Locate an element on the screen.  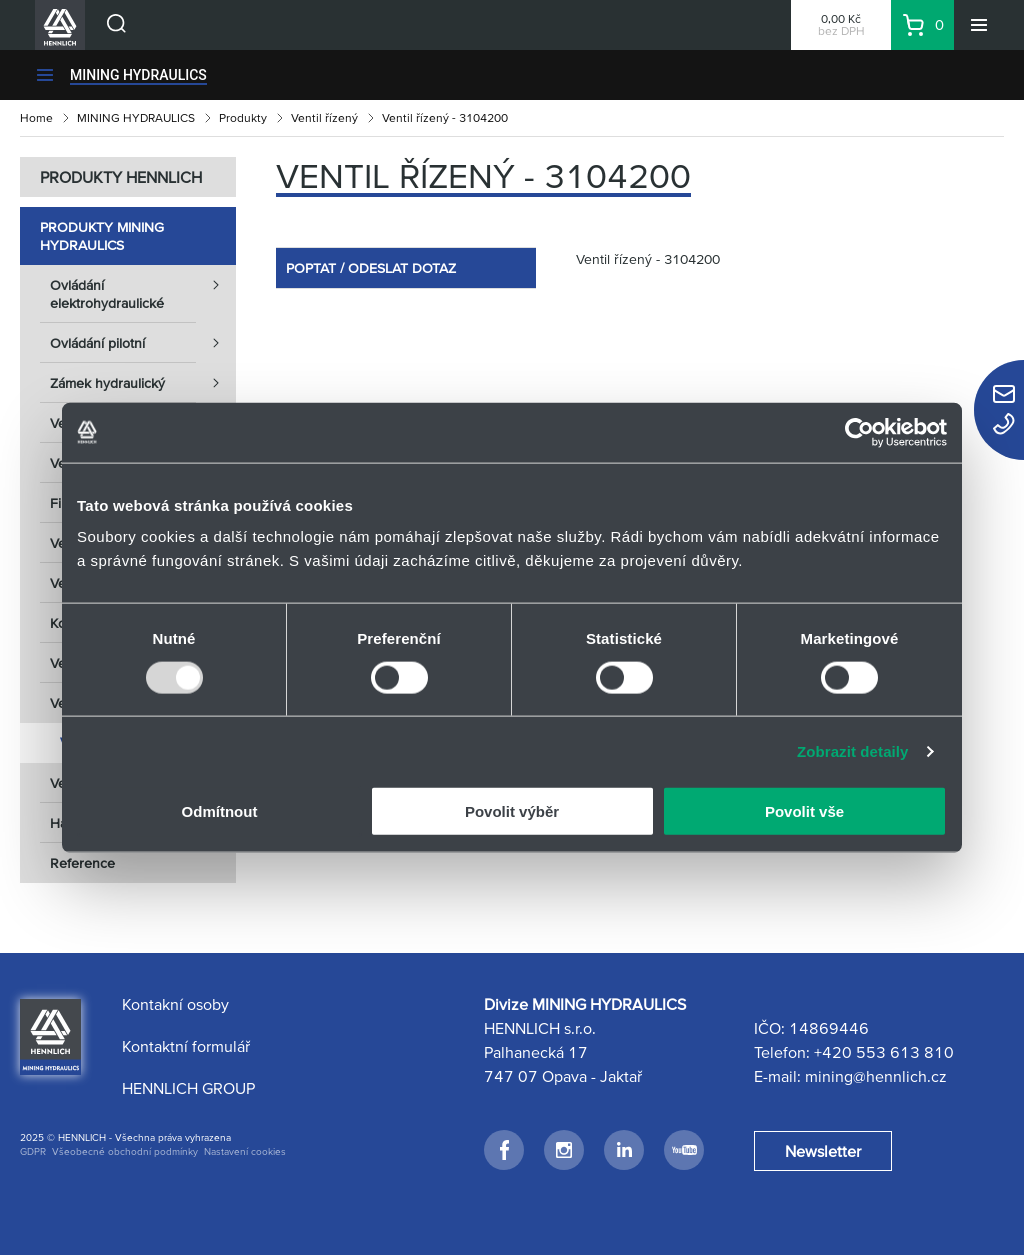
Kontakní osoby is located at coordinates (175, 1004).